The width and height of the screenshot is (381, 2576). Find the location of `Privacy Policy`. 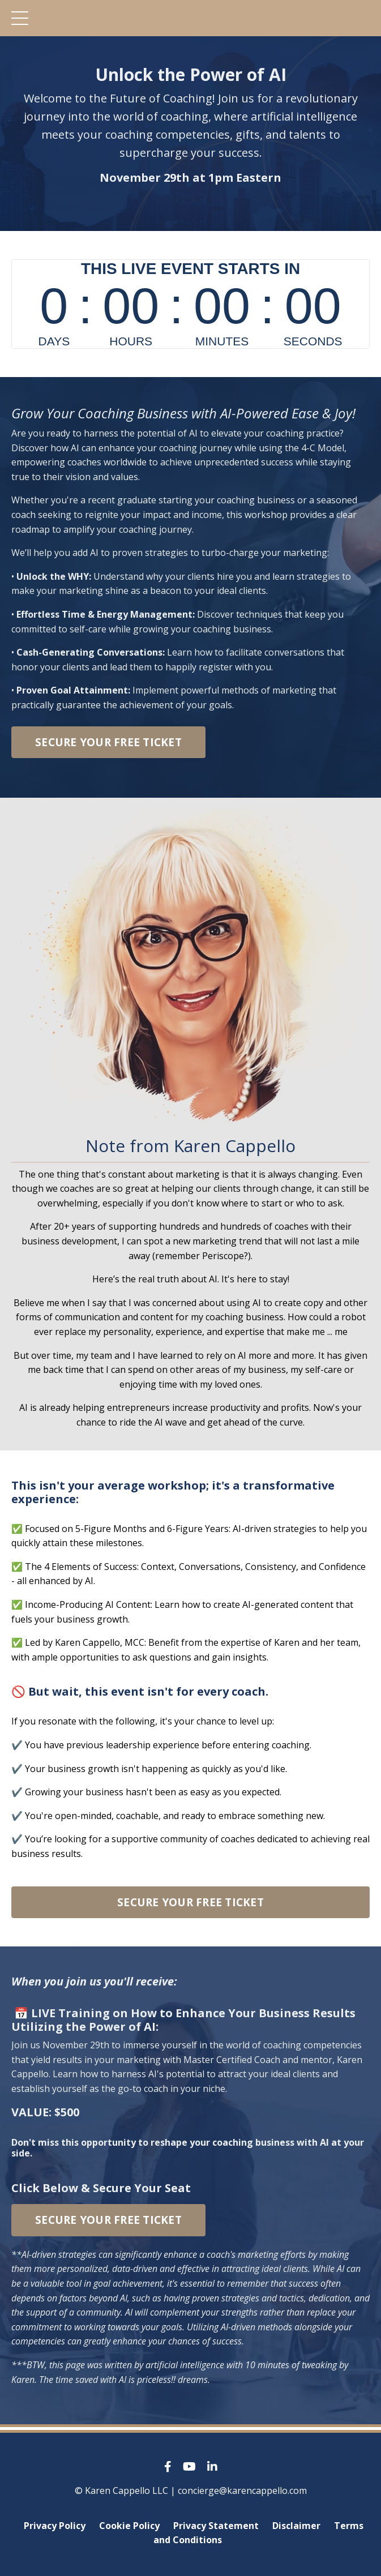

Privacy Policy is located at coordinates (54, 2525).